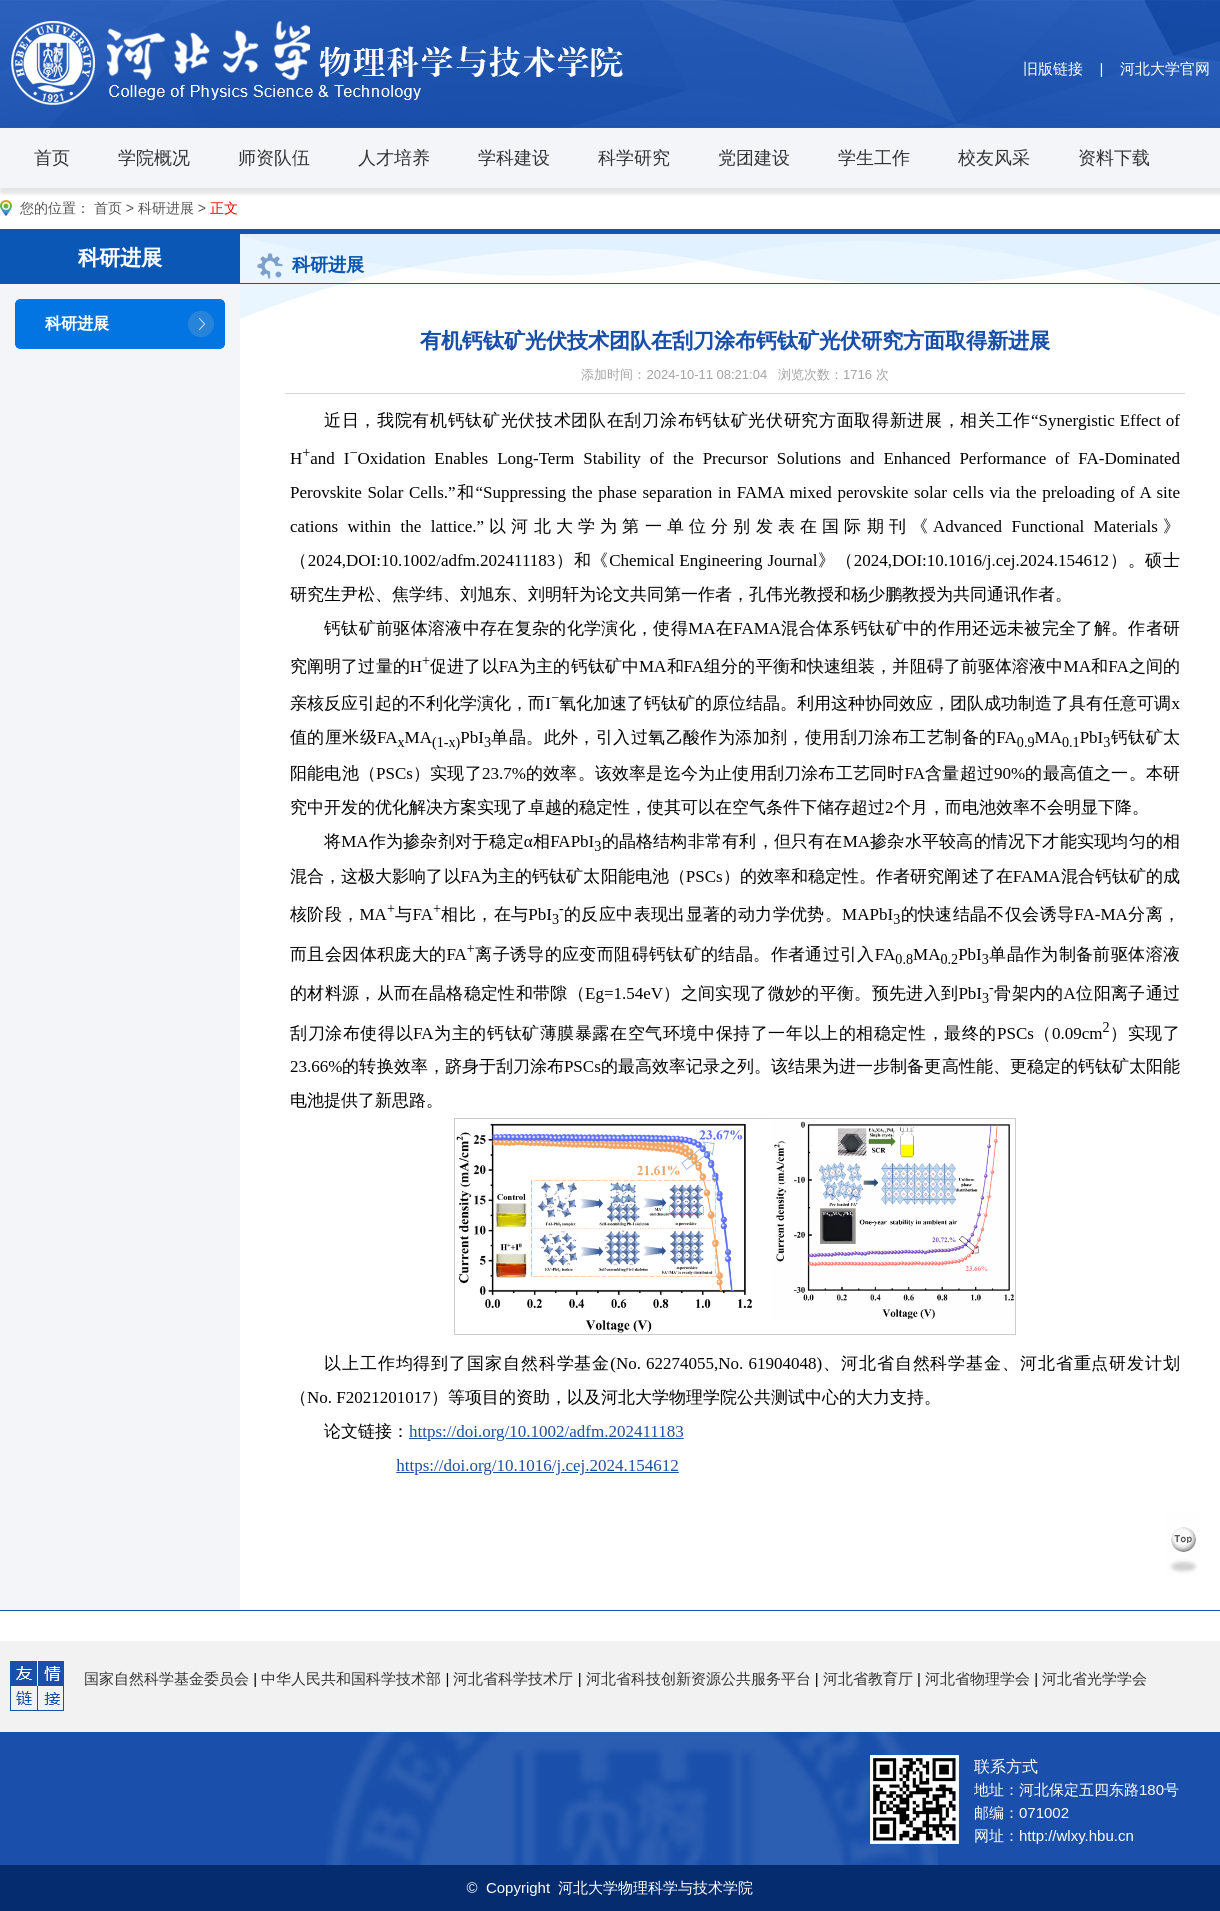 This screenshot has width=1220, height=1911. I want to click on 科研进展, so click(166, 208).